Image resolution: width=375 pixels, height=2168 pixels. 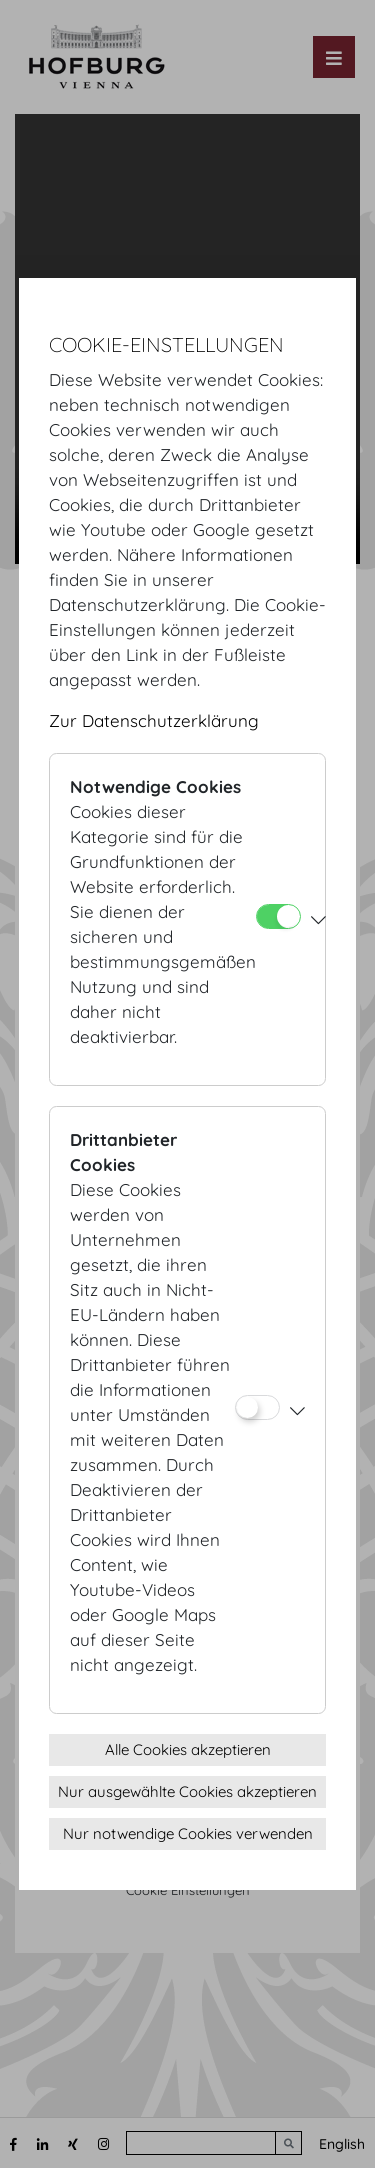 I want to click on [Drittanbieter Cookies], so click(x=257, y=1407).